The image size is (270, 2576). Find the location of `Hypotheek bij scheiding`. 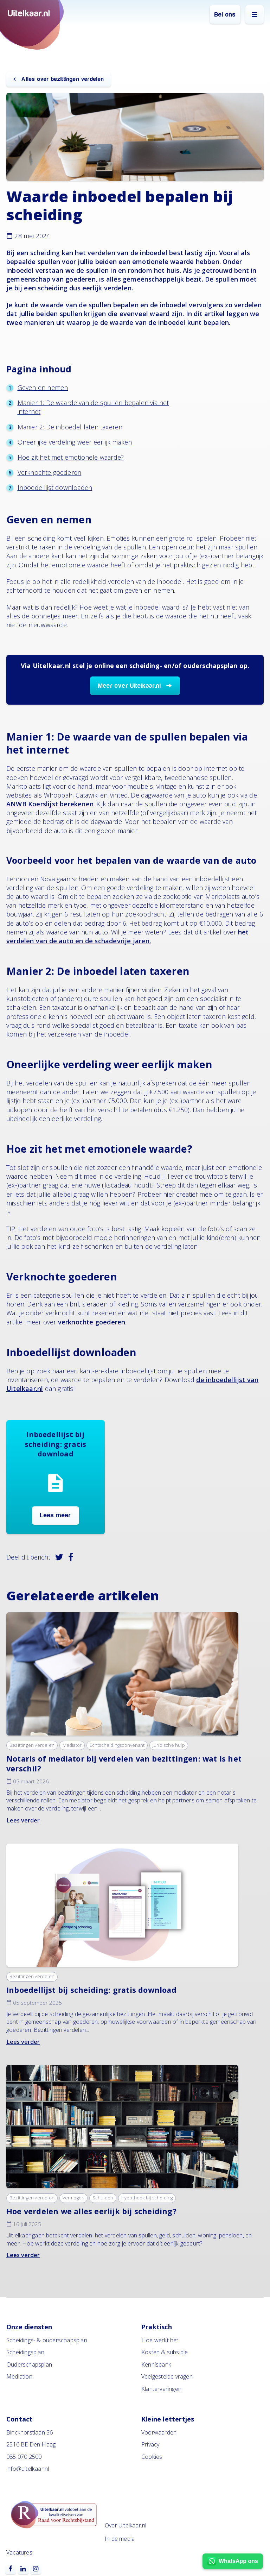

Hypotheek bij scheiding is located at coordinates (147, 2198).